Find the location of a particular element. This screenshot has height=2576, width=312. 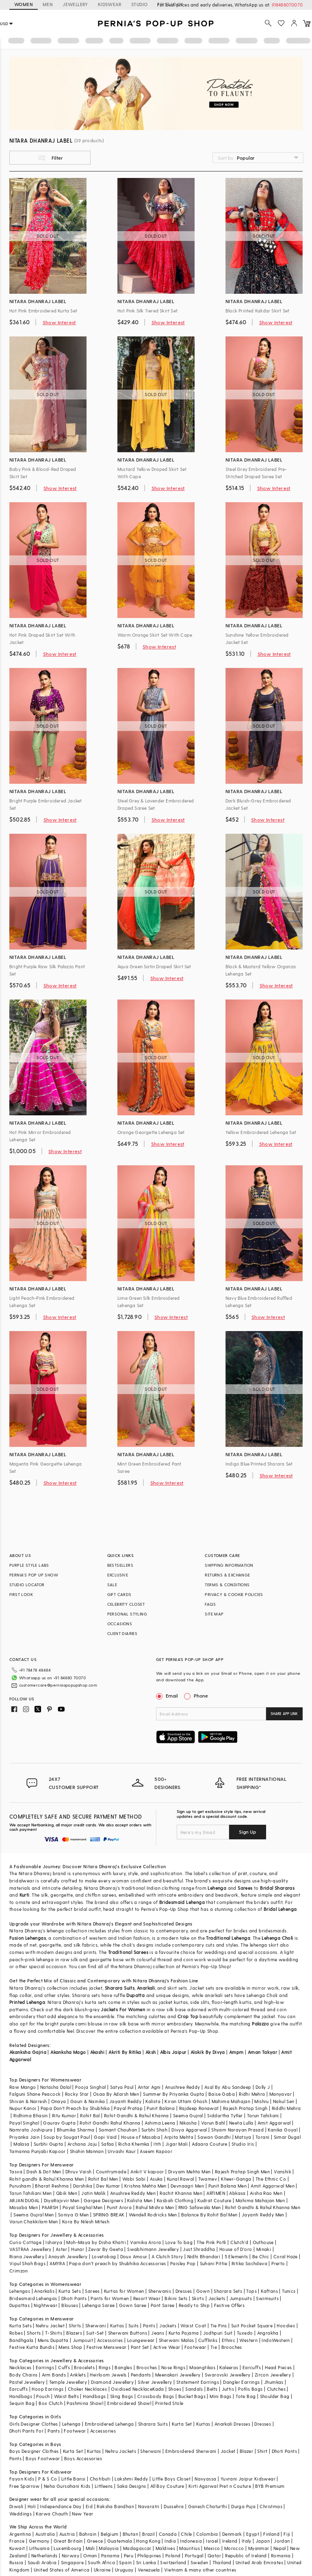

Vanshik is located at coordinates (282, 2171).